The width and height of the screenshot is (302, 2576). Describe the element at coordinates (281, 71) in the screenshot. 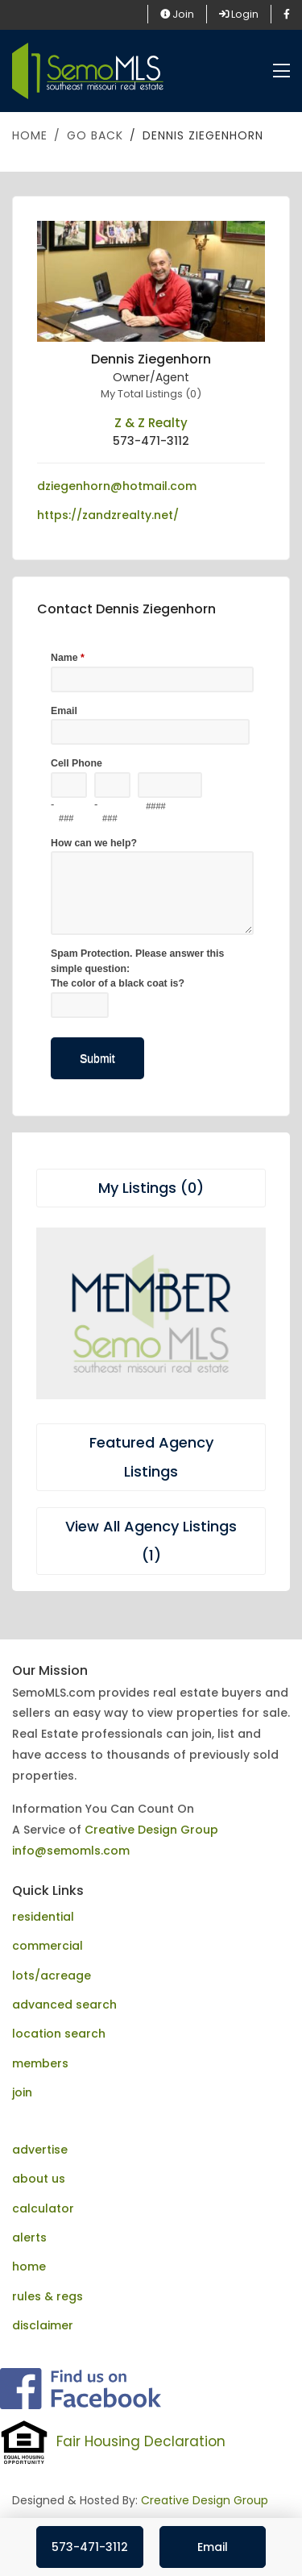

I see `[Toggle navigation]` at that location.